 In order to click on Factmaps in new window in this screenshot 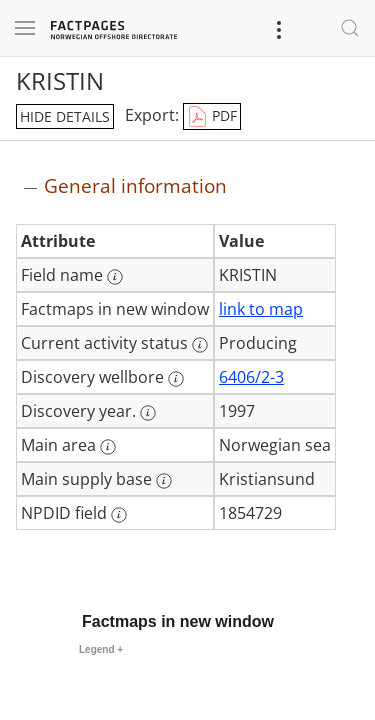, I will do `click(178, 621)`.